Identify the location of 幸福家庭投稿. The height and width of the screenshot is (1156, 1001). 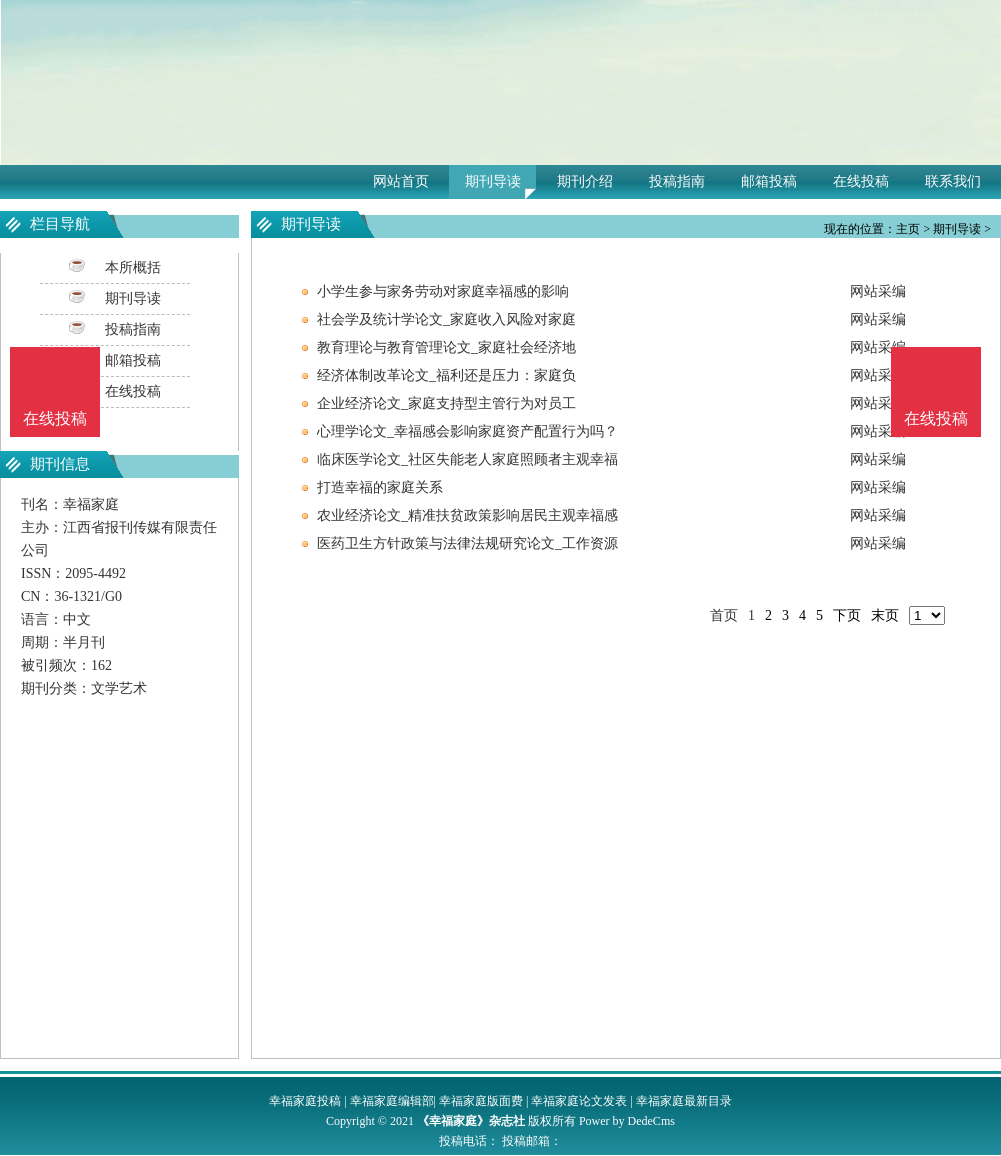
(305, 1101).